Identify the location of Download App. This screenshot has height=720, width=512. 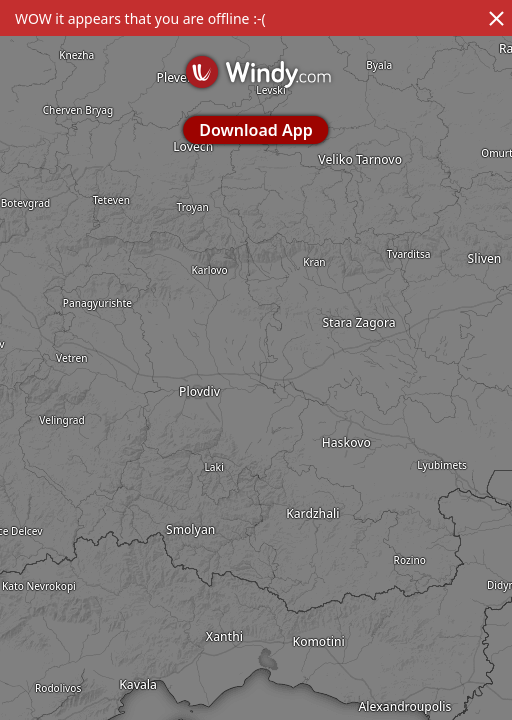
(255, 130).